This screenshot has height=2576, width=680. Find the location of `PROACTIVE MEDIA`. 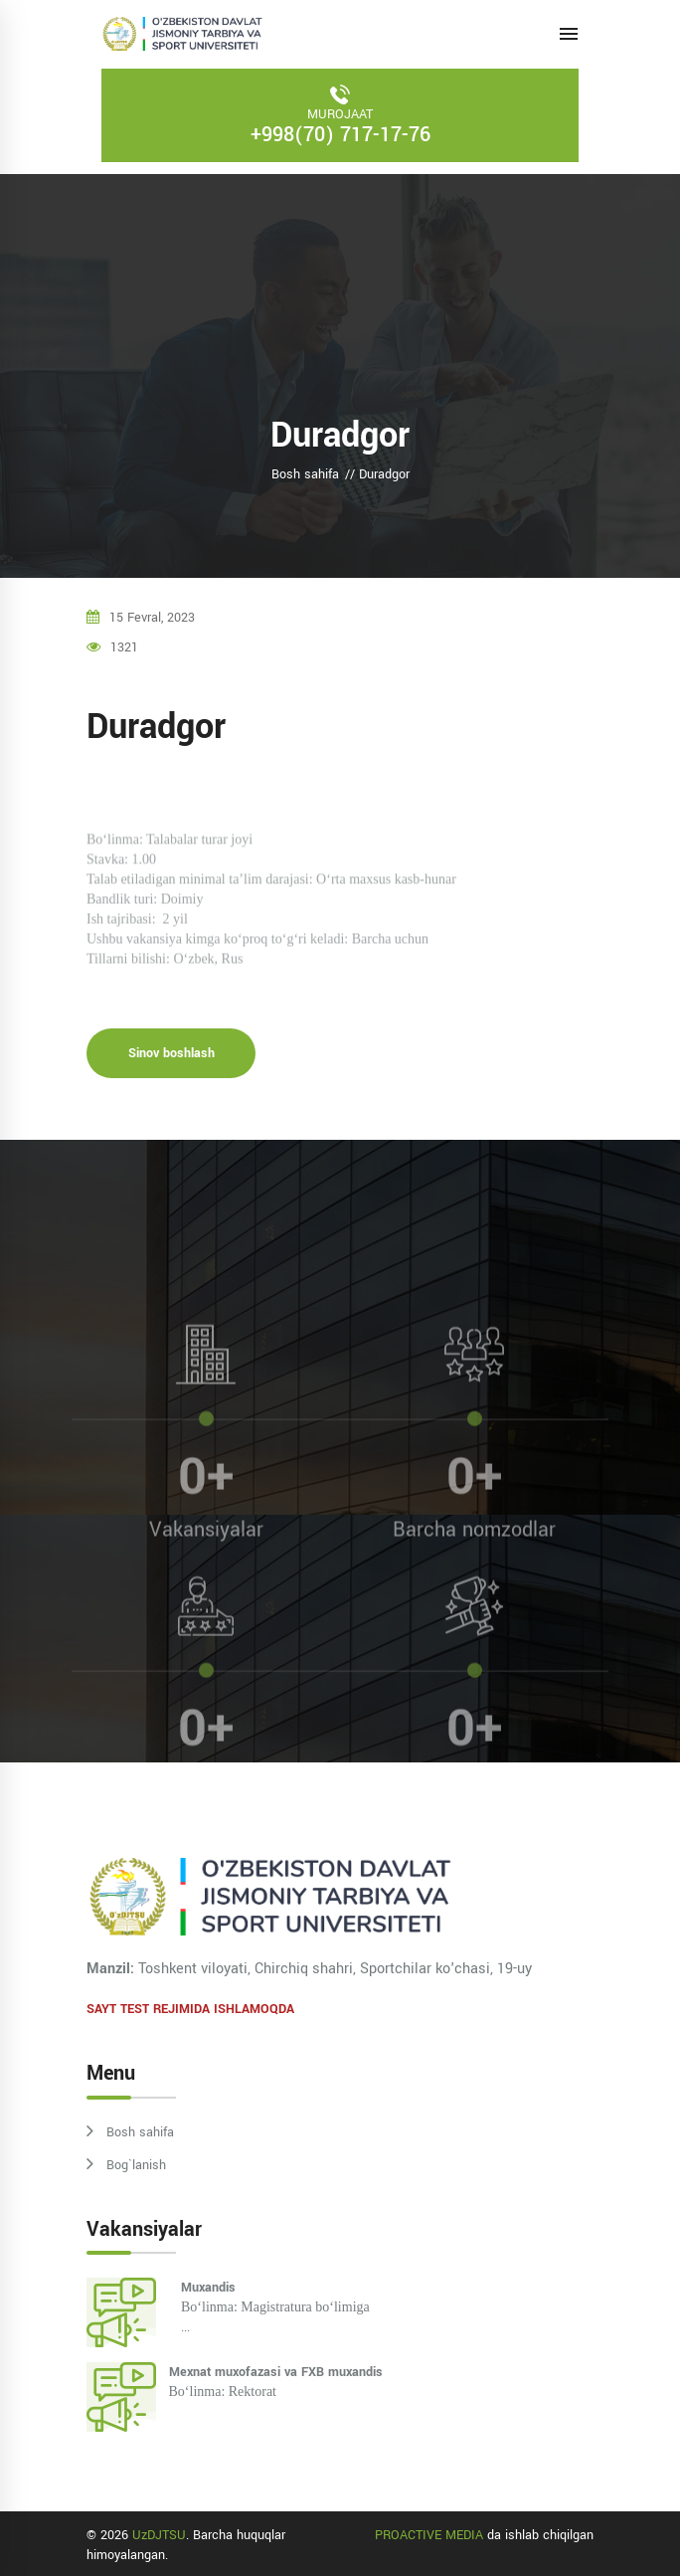

PROACTIVE MEDIA is located at coordinates (429, 2535).